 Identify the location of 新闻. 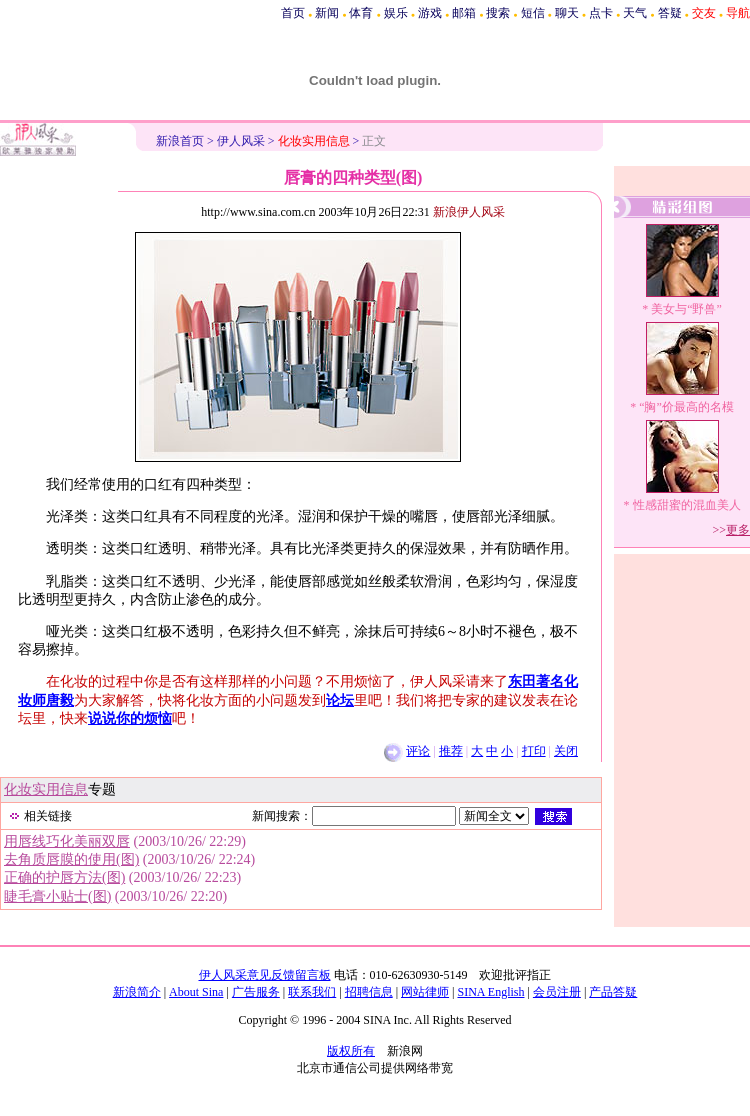
(327, 13).